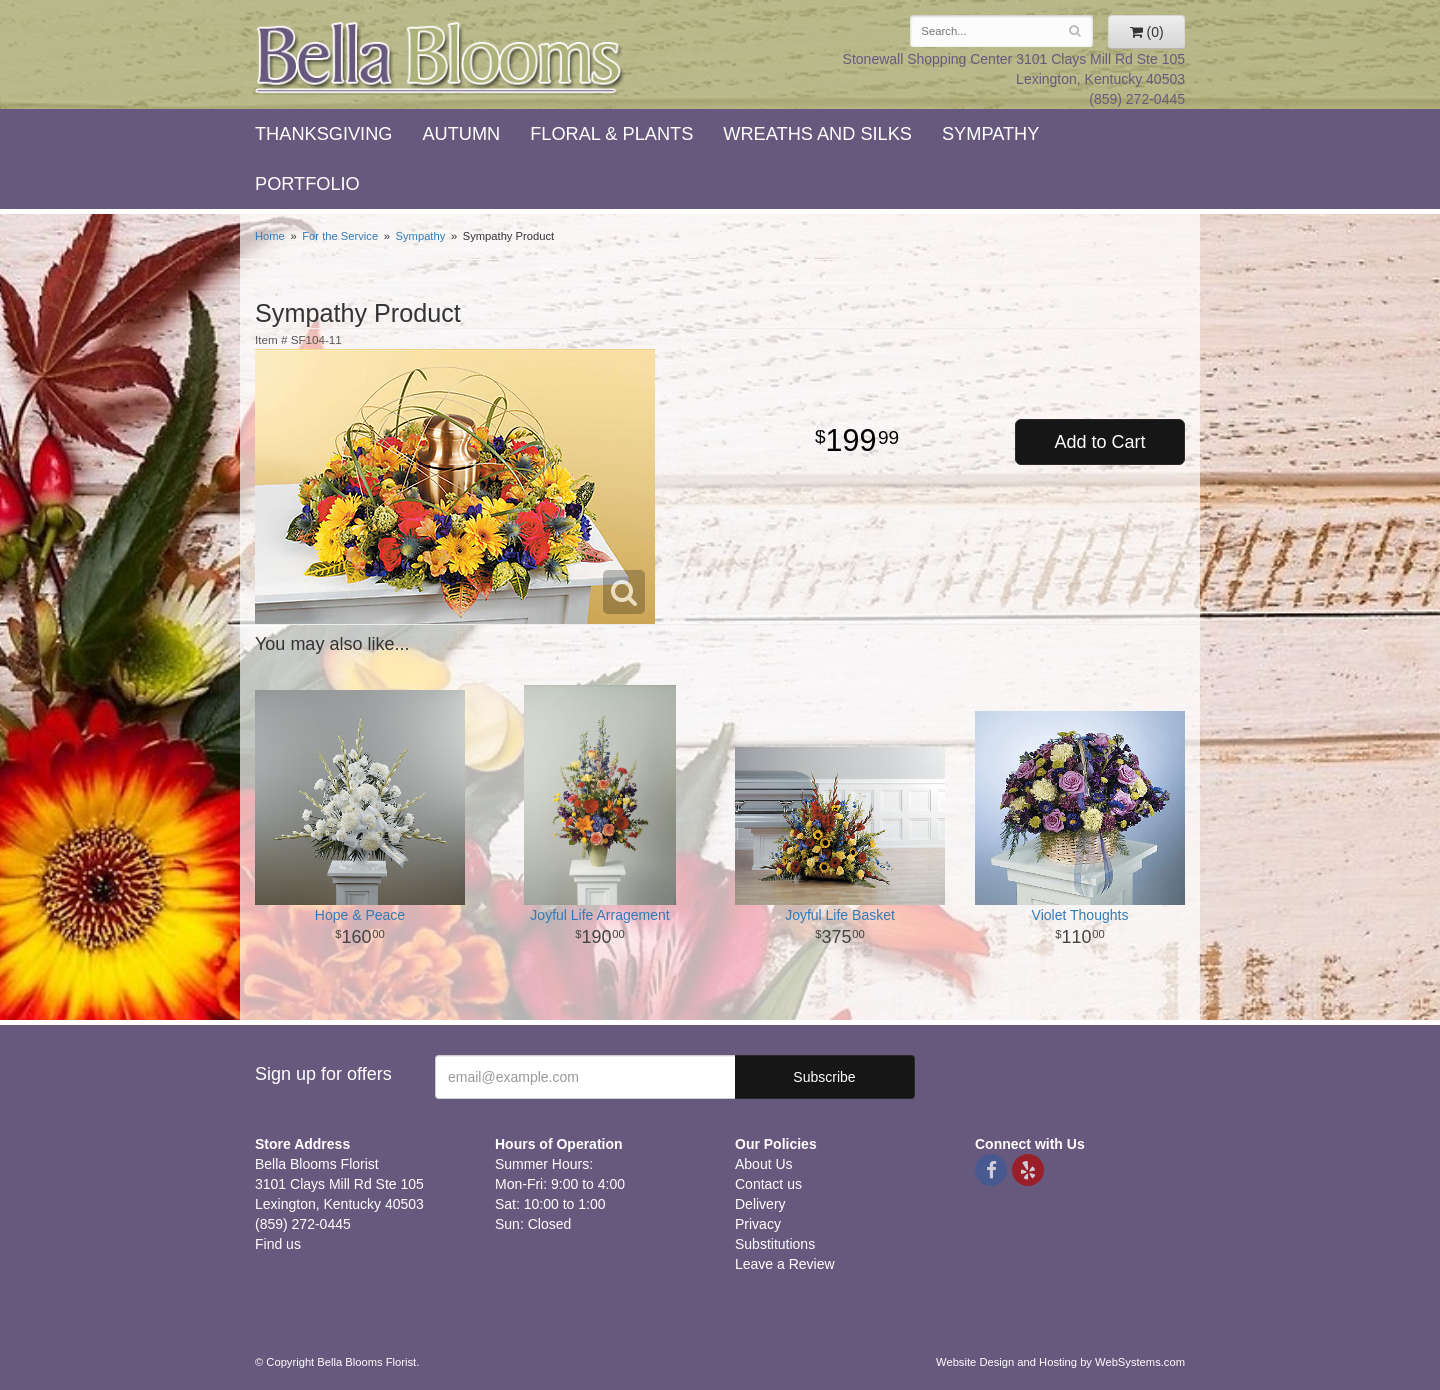  Describe the element at coordinates (278, 1244) in the screenshot. I see `Find us` at that location.